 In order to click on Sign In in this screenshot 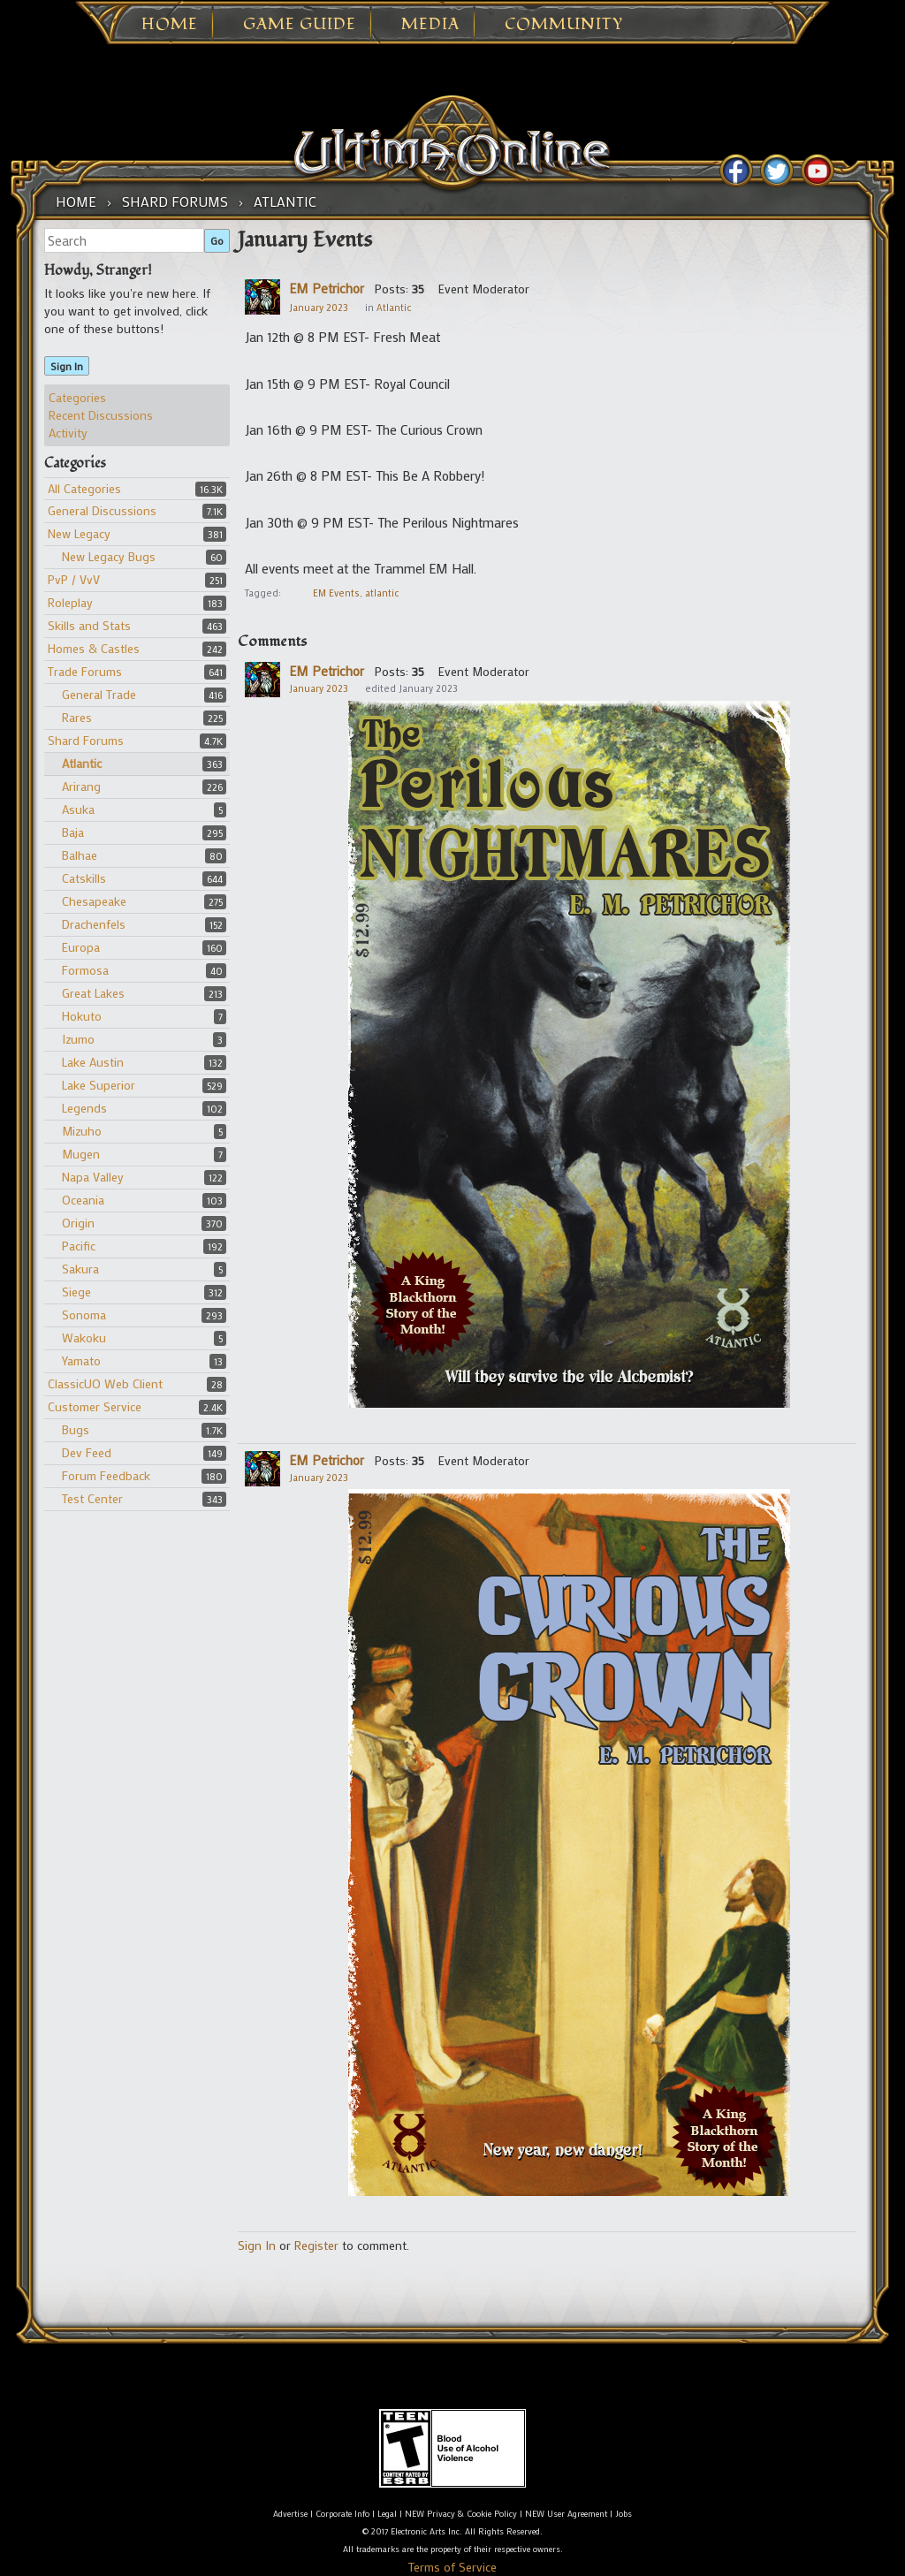, I will do `click(66, 366)`.